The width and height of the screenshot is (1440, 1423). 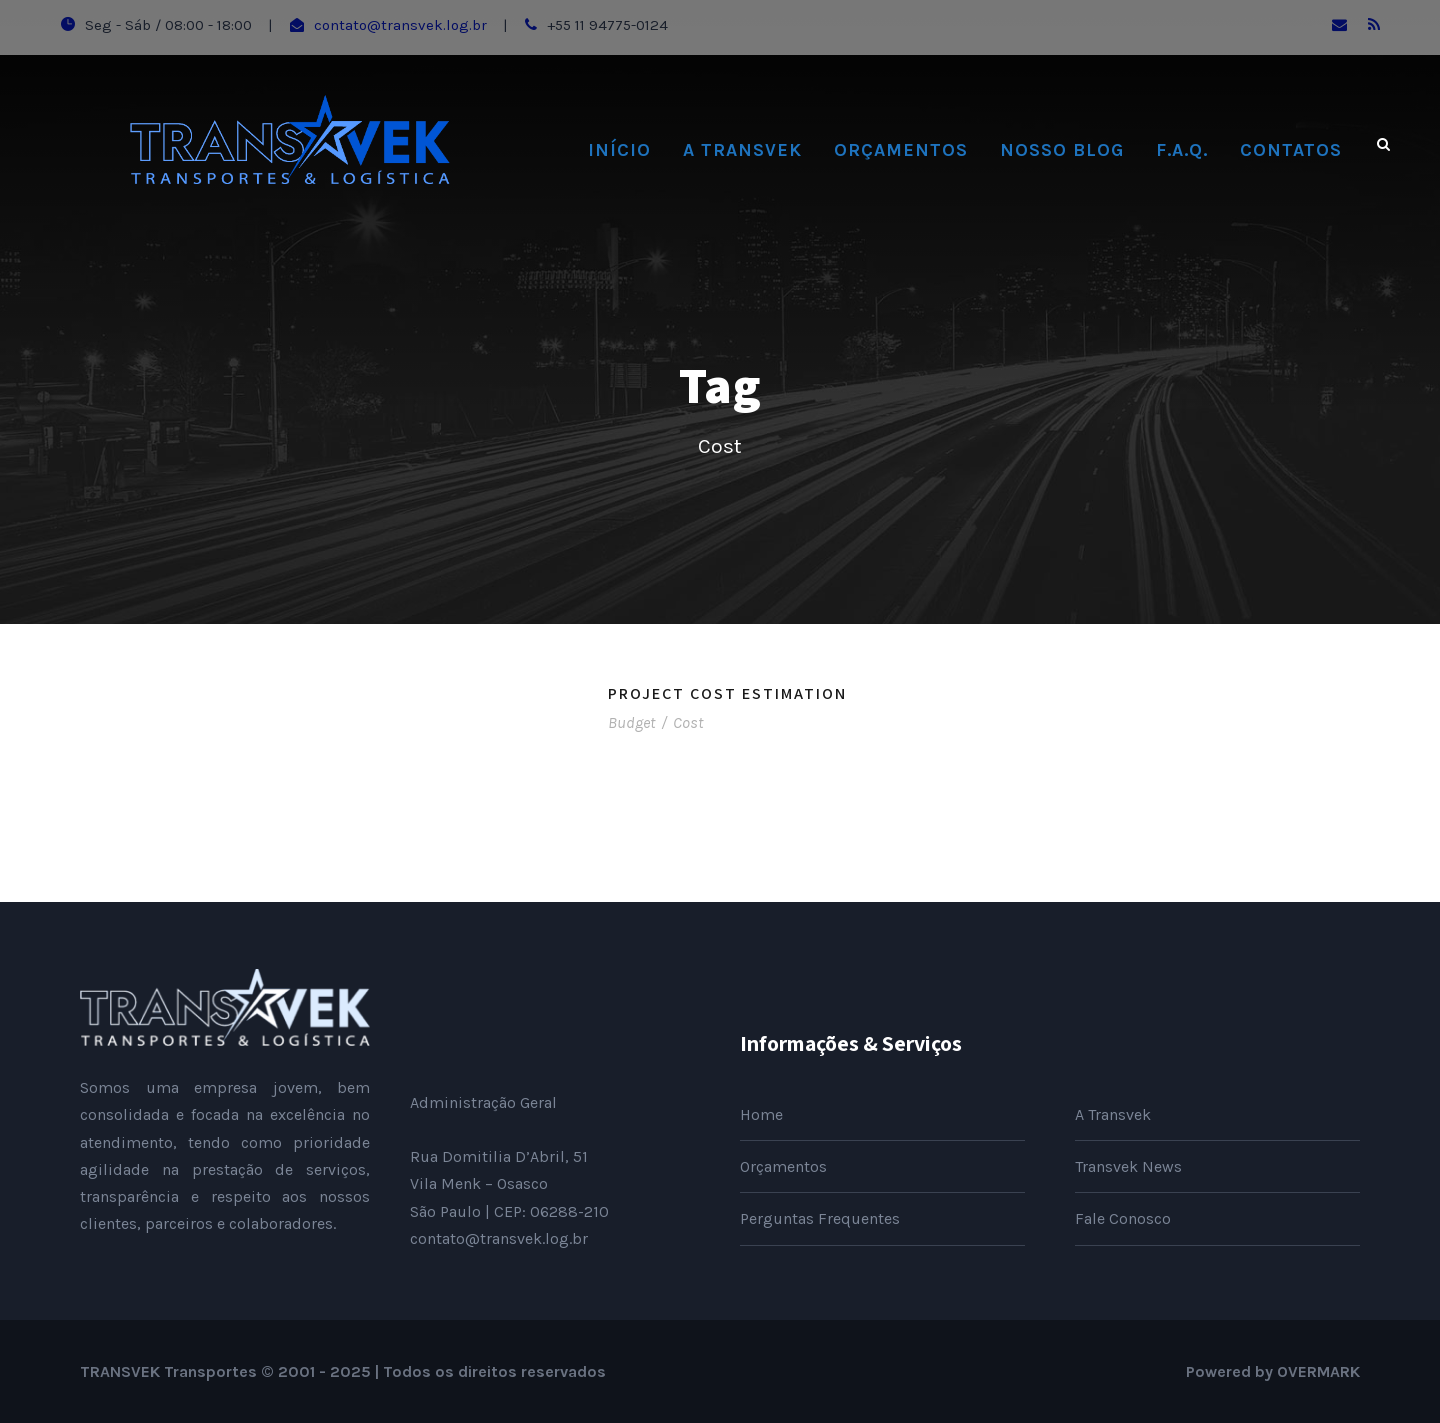 What do you see at coordinates (1291, 150) in the screenshot?
I see `Contatos` at bounding box center [1291, 150].